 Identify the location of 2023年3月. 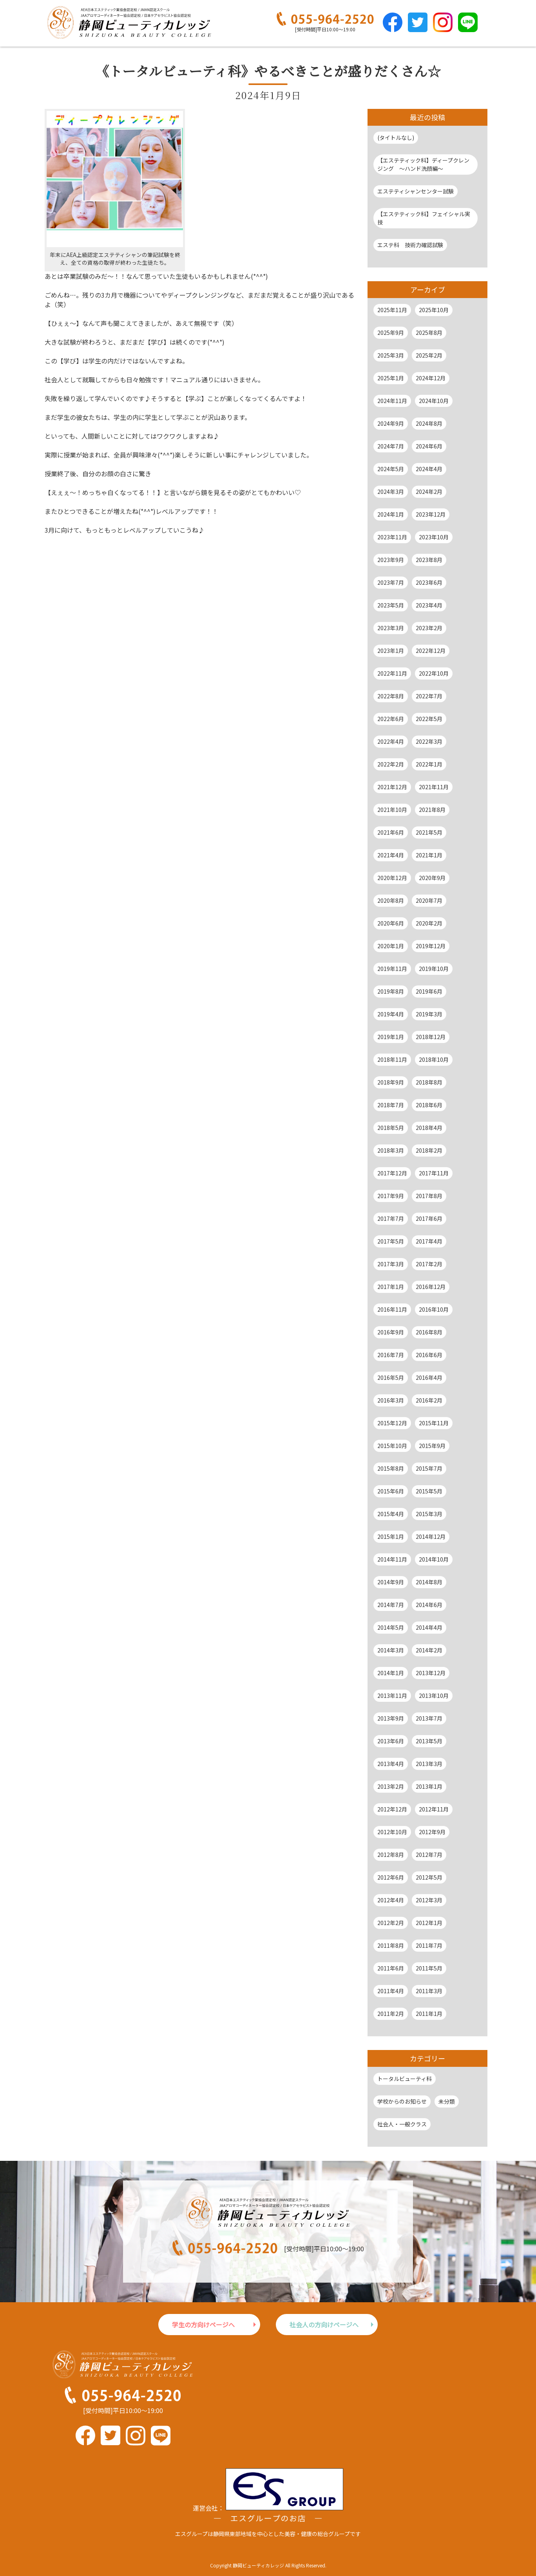
(390, 628).